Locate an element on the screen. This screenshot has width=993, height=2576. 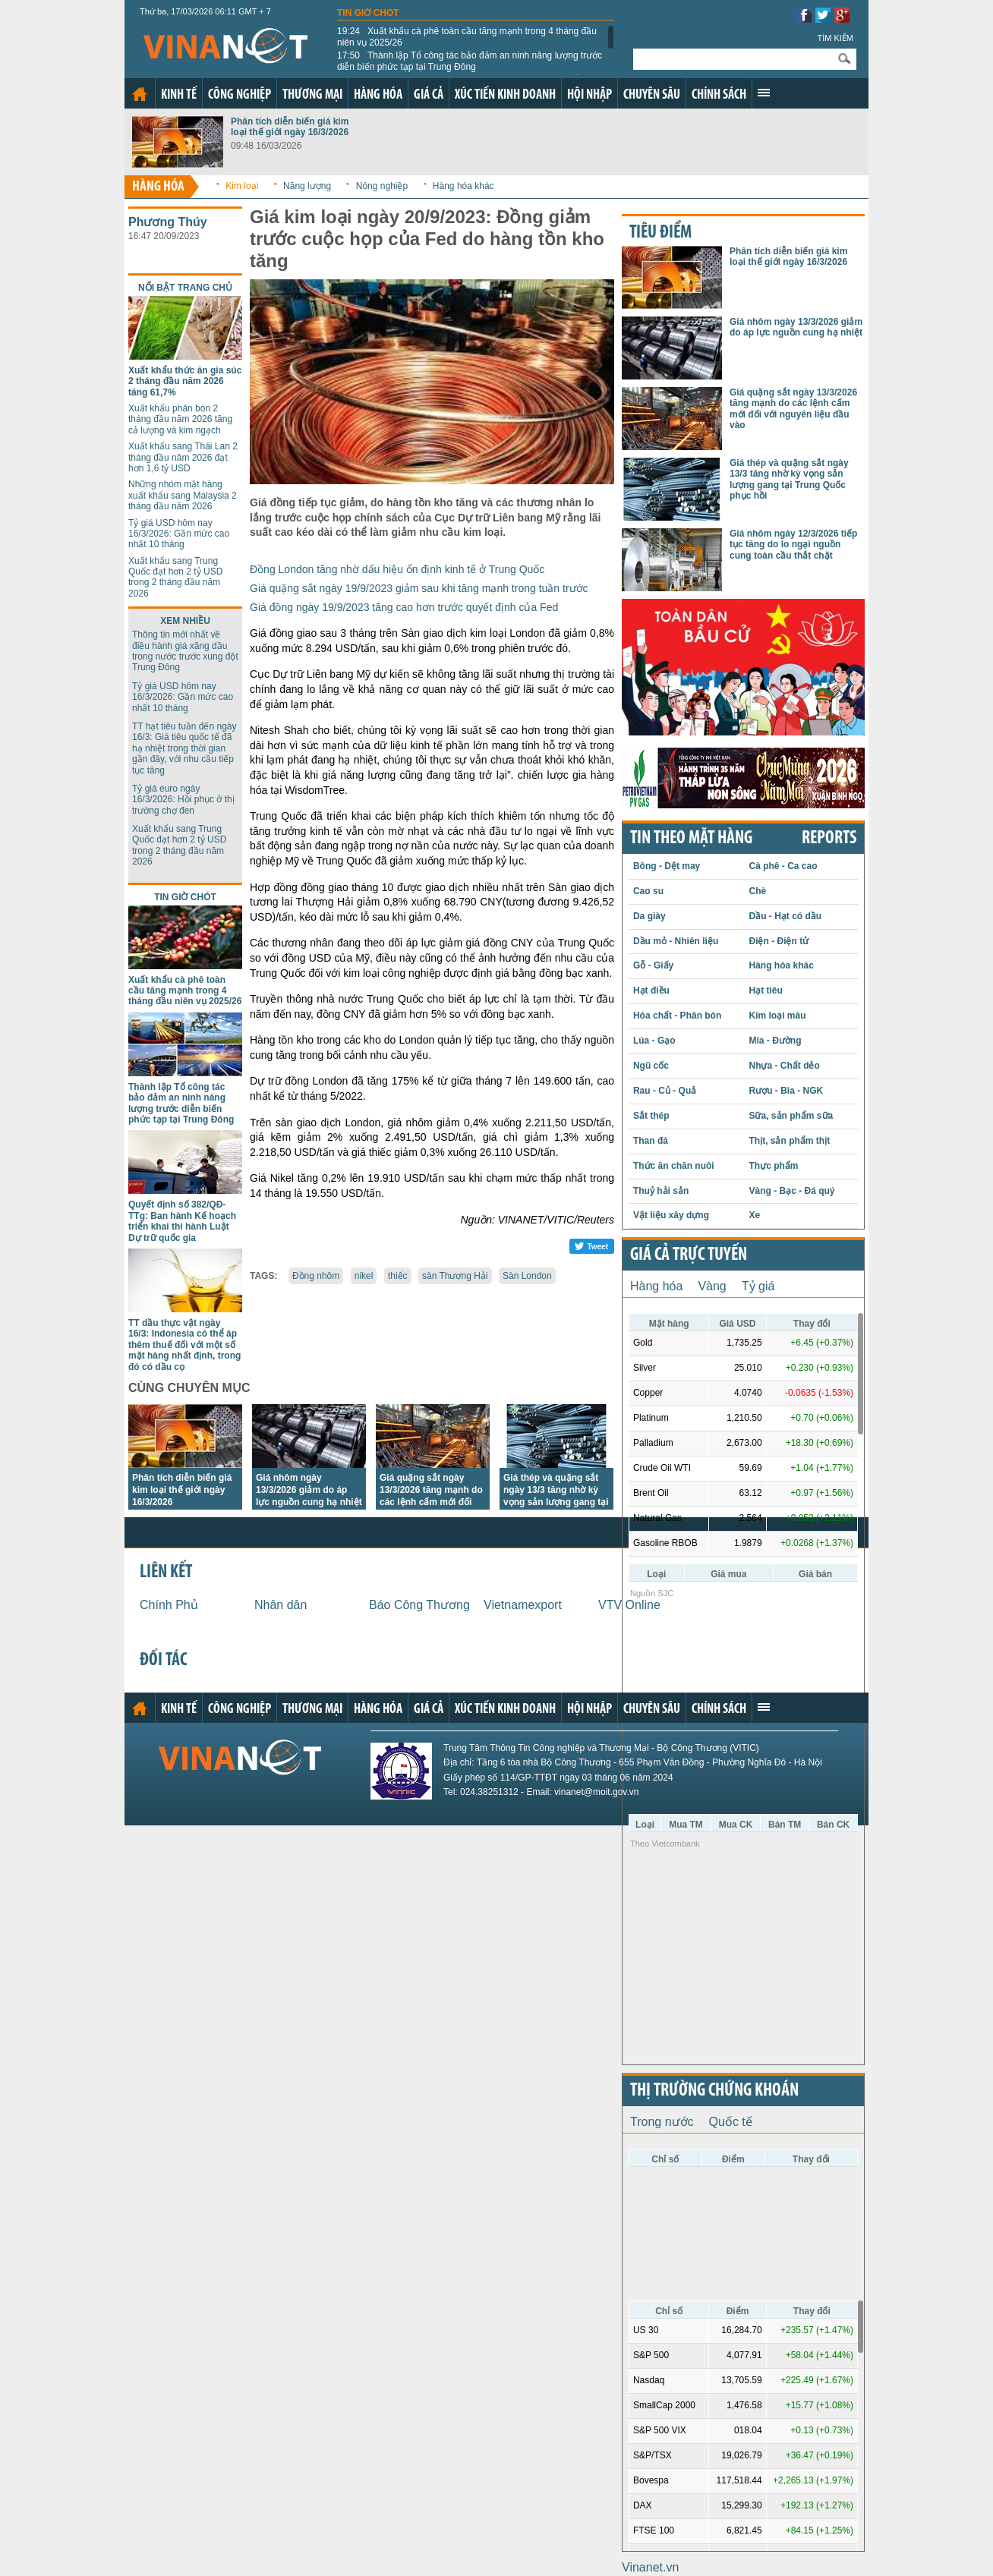
Thị trường chứng khoán is located at coordinates (714, 2091).